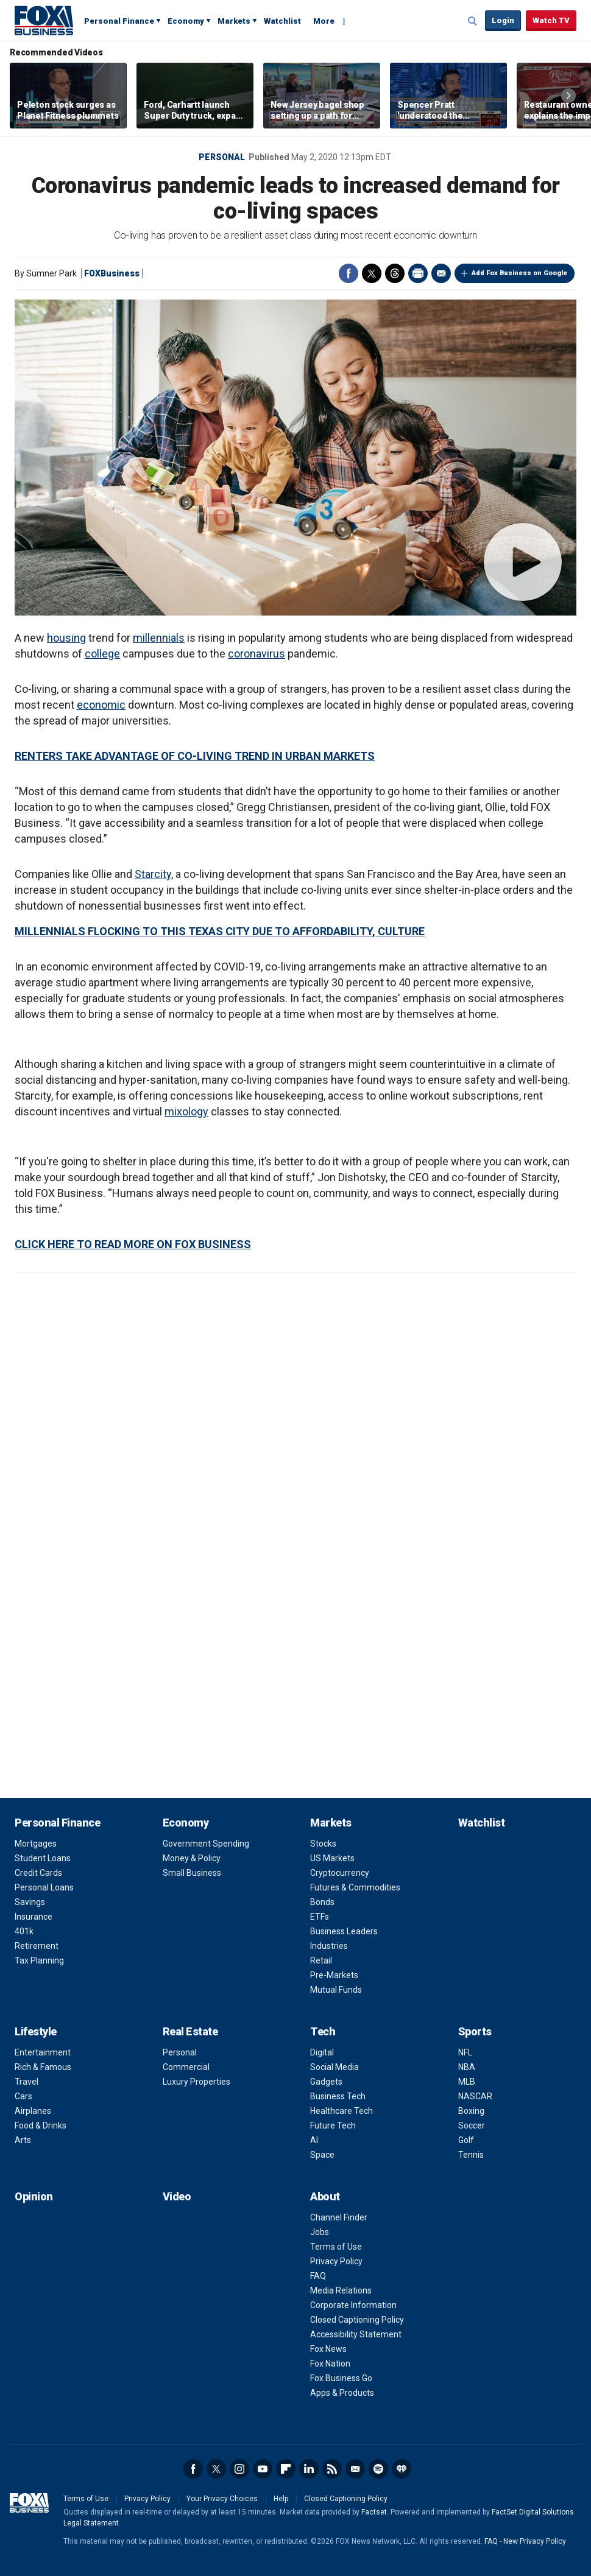 The image size is (591, 2576). What do you see at coordinates (38, 1873) in the screenshot?
I see `Credit Cards` at bounding box center [38, 1873].